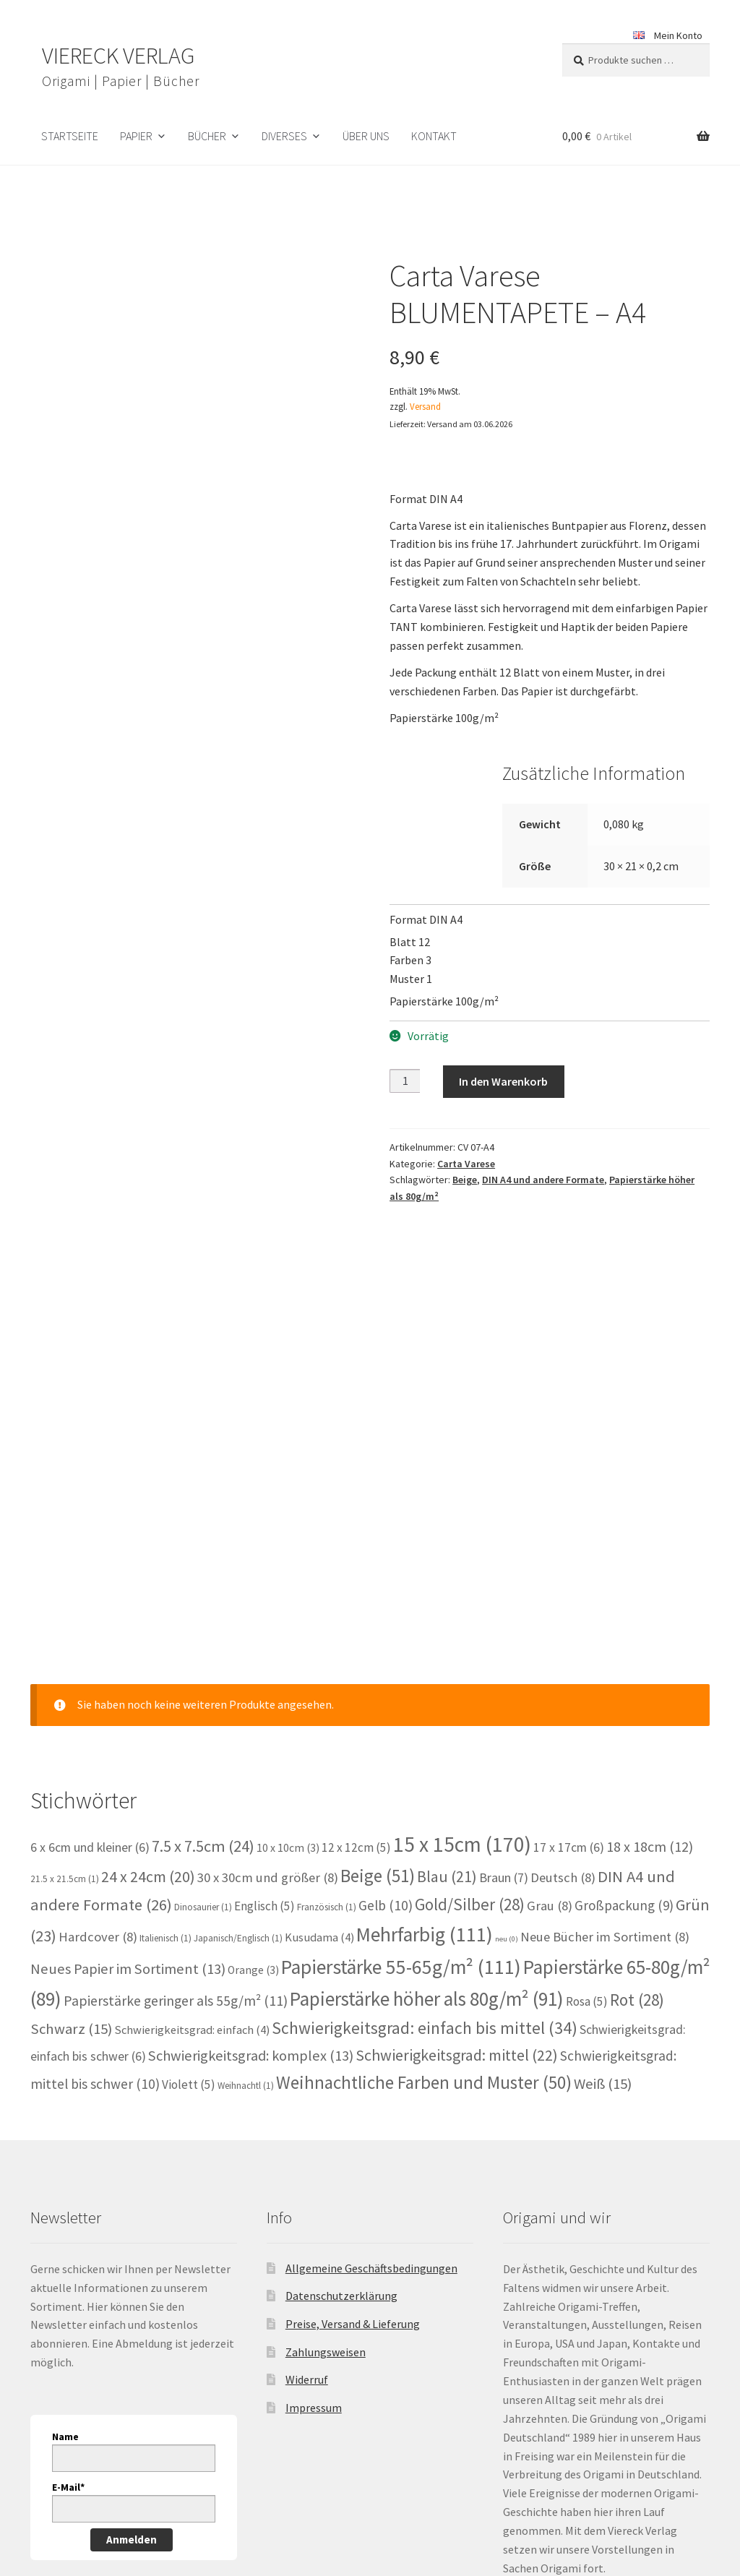  Describe the element at coordinates (434, 136) in the screenshot. I see `Kontakt` at that location.